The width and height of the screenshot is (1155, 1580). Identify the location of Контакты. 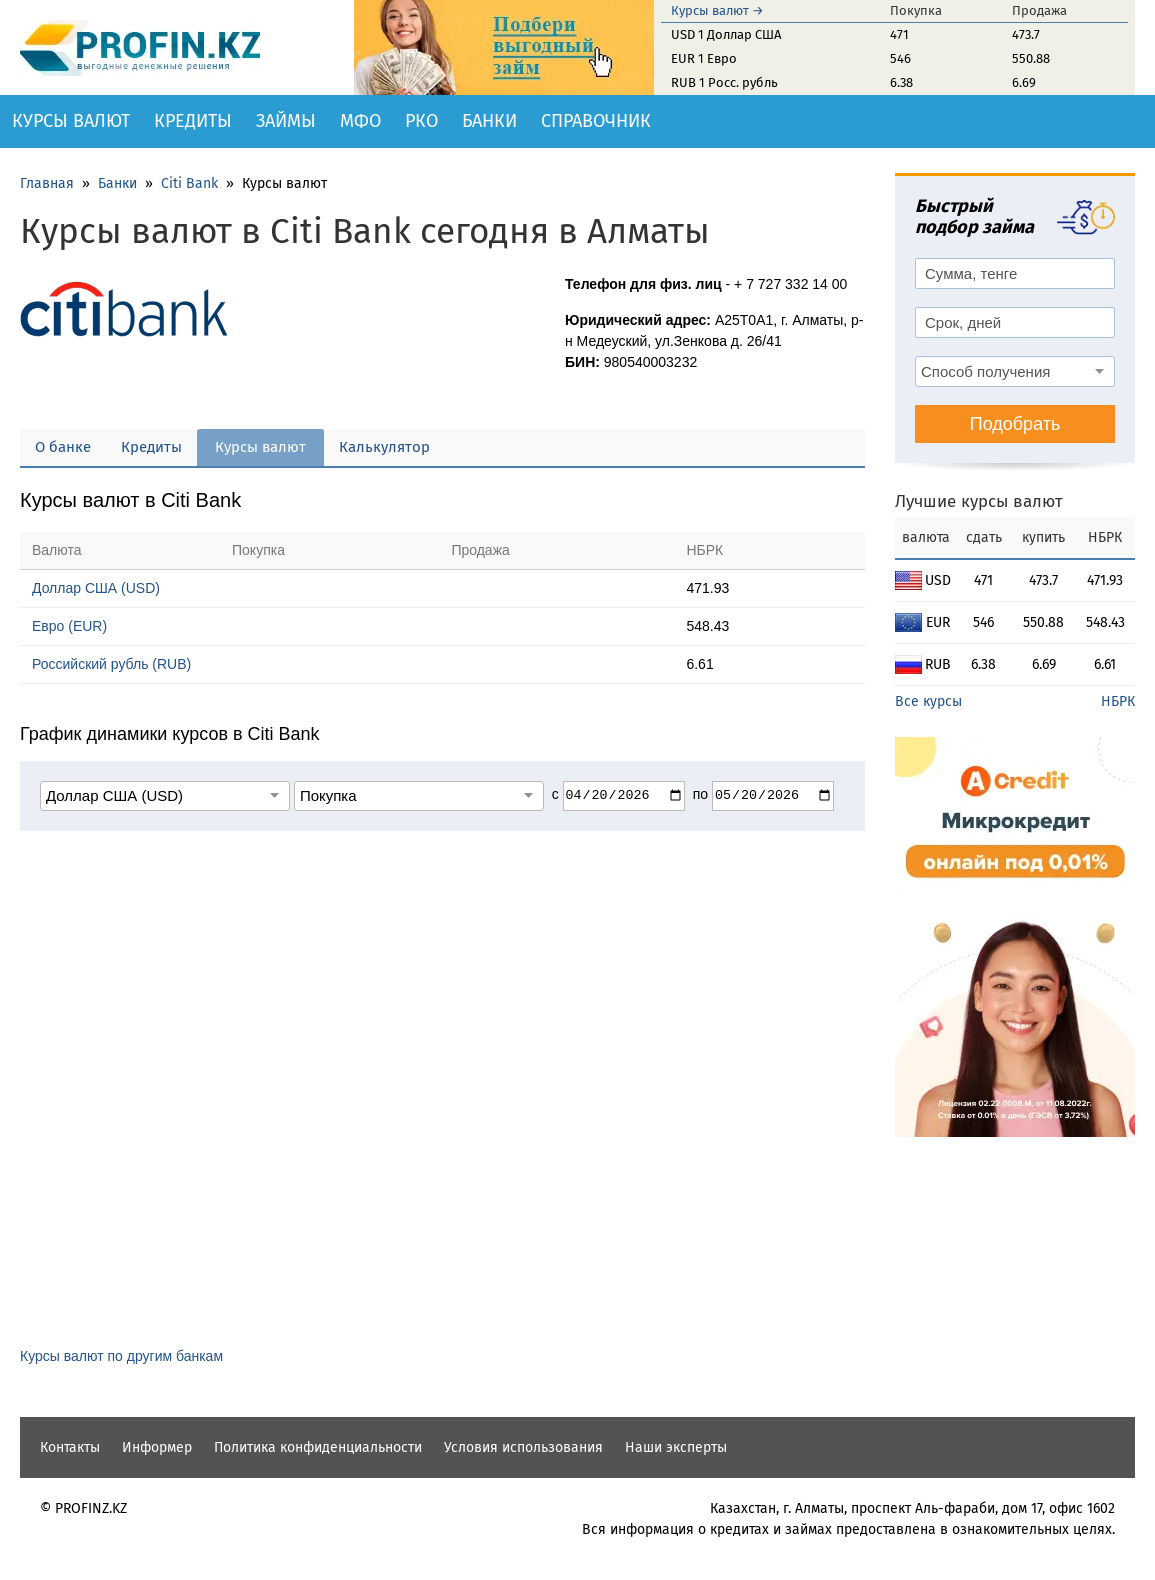
(70, 1447).